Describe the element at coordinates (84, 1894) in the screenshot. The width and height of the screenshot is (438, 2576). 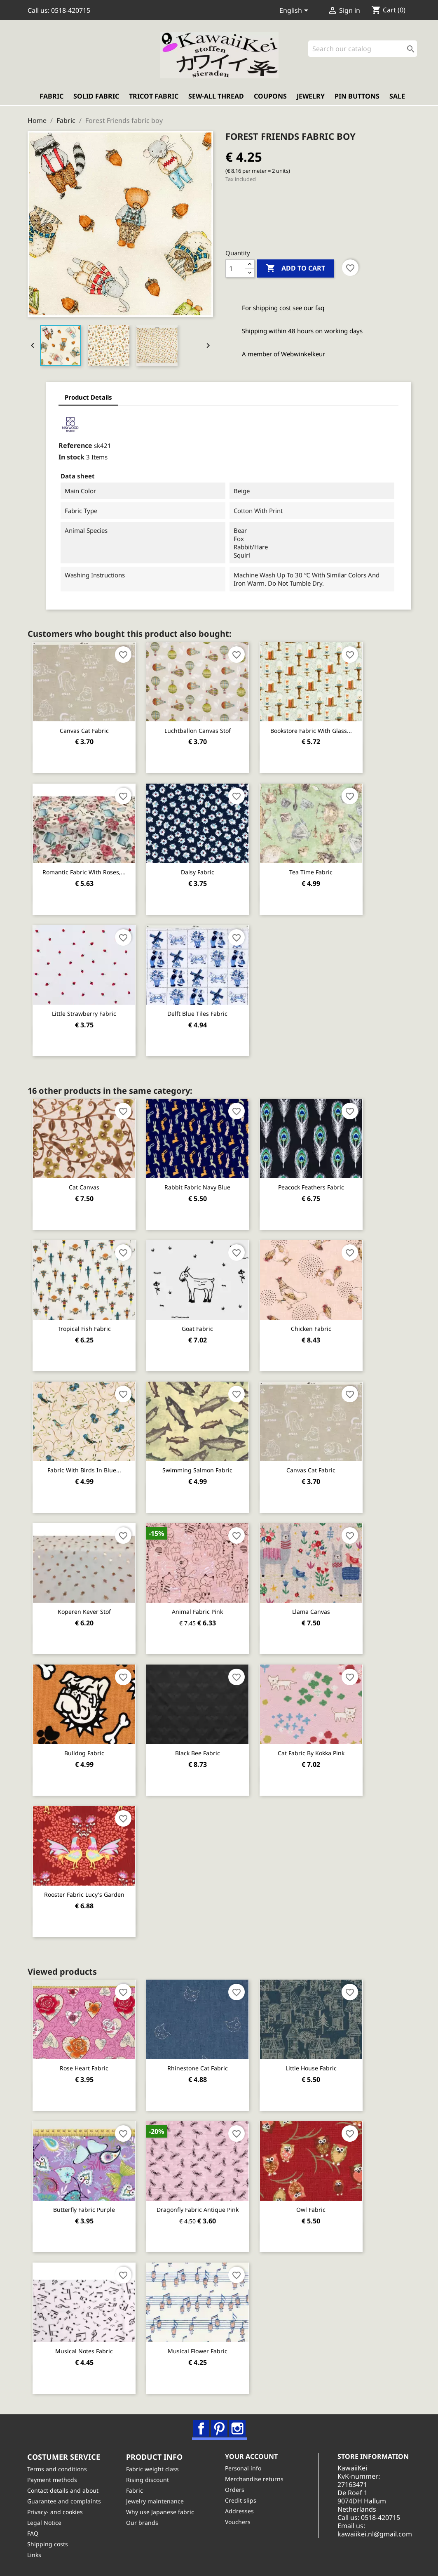
I see `Rooster Fabric Lucy's Garden` at that location.